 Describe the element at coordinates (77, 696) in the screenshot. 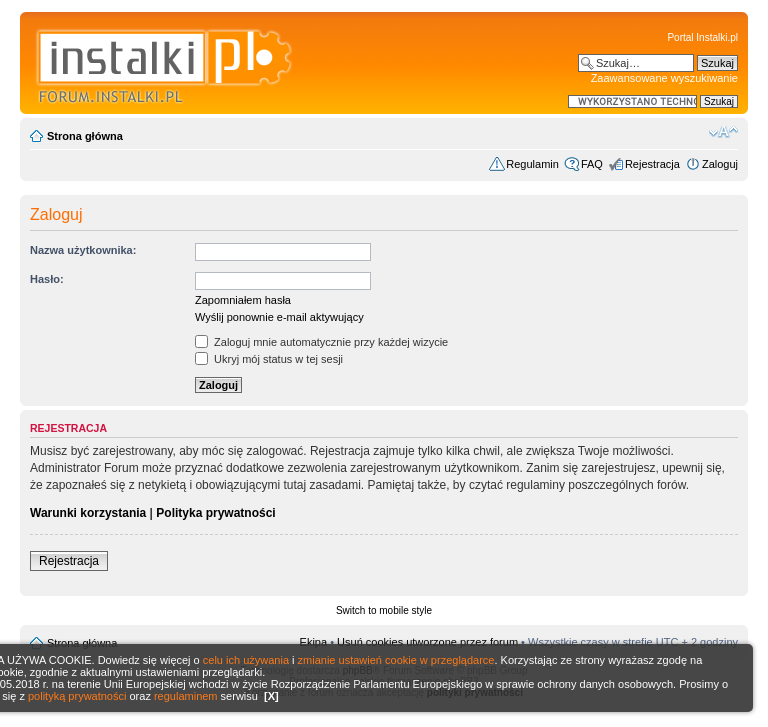

I see `polityką prywatności` at that location.